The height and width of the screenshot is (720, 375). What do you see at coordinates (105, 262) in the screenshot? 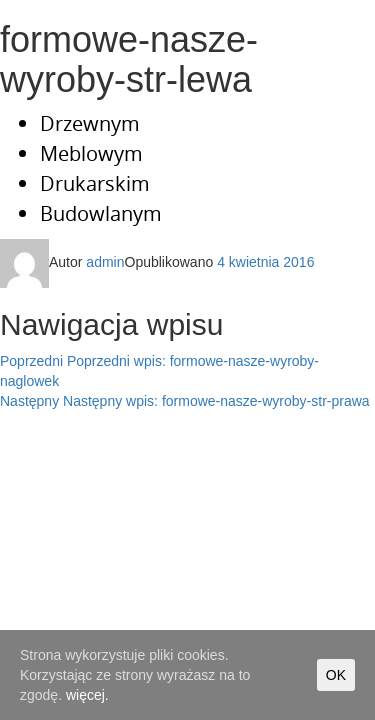
I see `admin` at bounding box center [105, 262].